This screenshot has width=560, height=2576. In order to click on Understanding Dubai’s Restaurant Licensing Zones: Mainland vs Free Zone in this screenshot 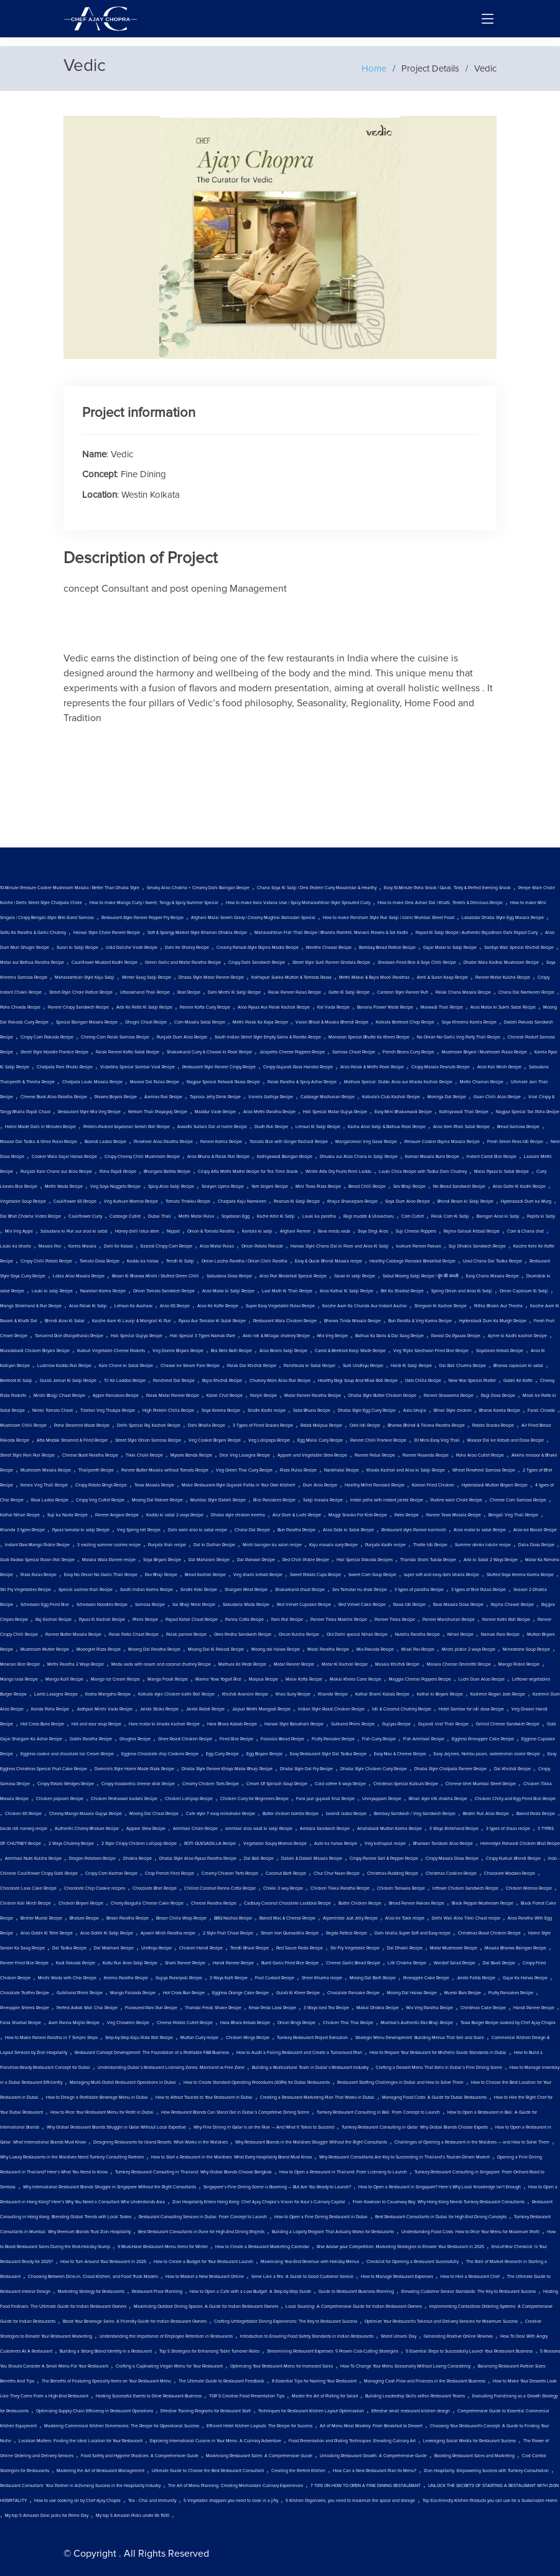, I will do `click(171, 2067)`.